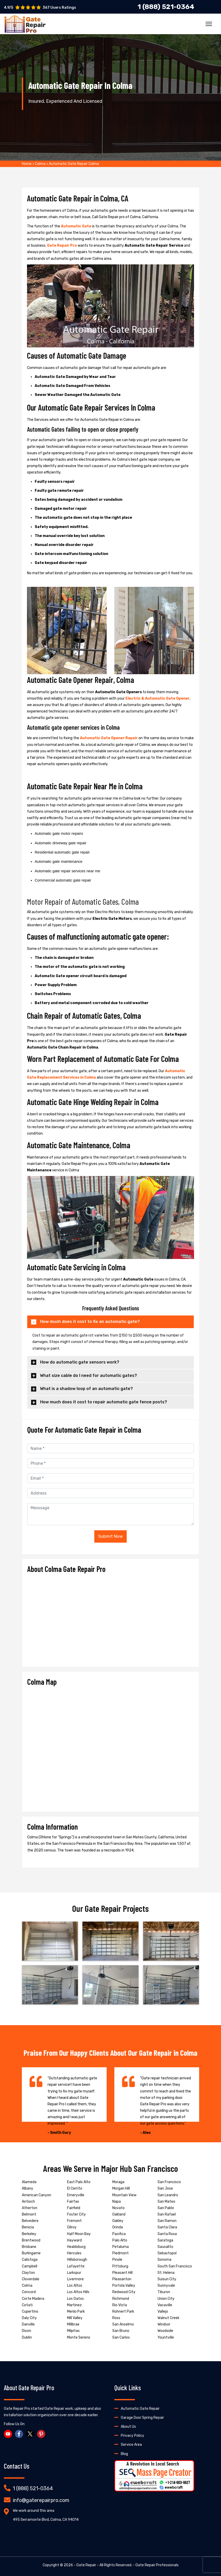  Describe the element at coordinates (75, 2195) in the screenshot. I see `Emeryville` at that location.